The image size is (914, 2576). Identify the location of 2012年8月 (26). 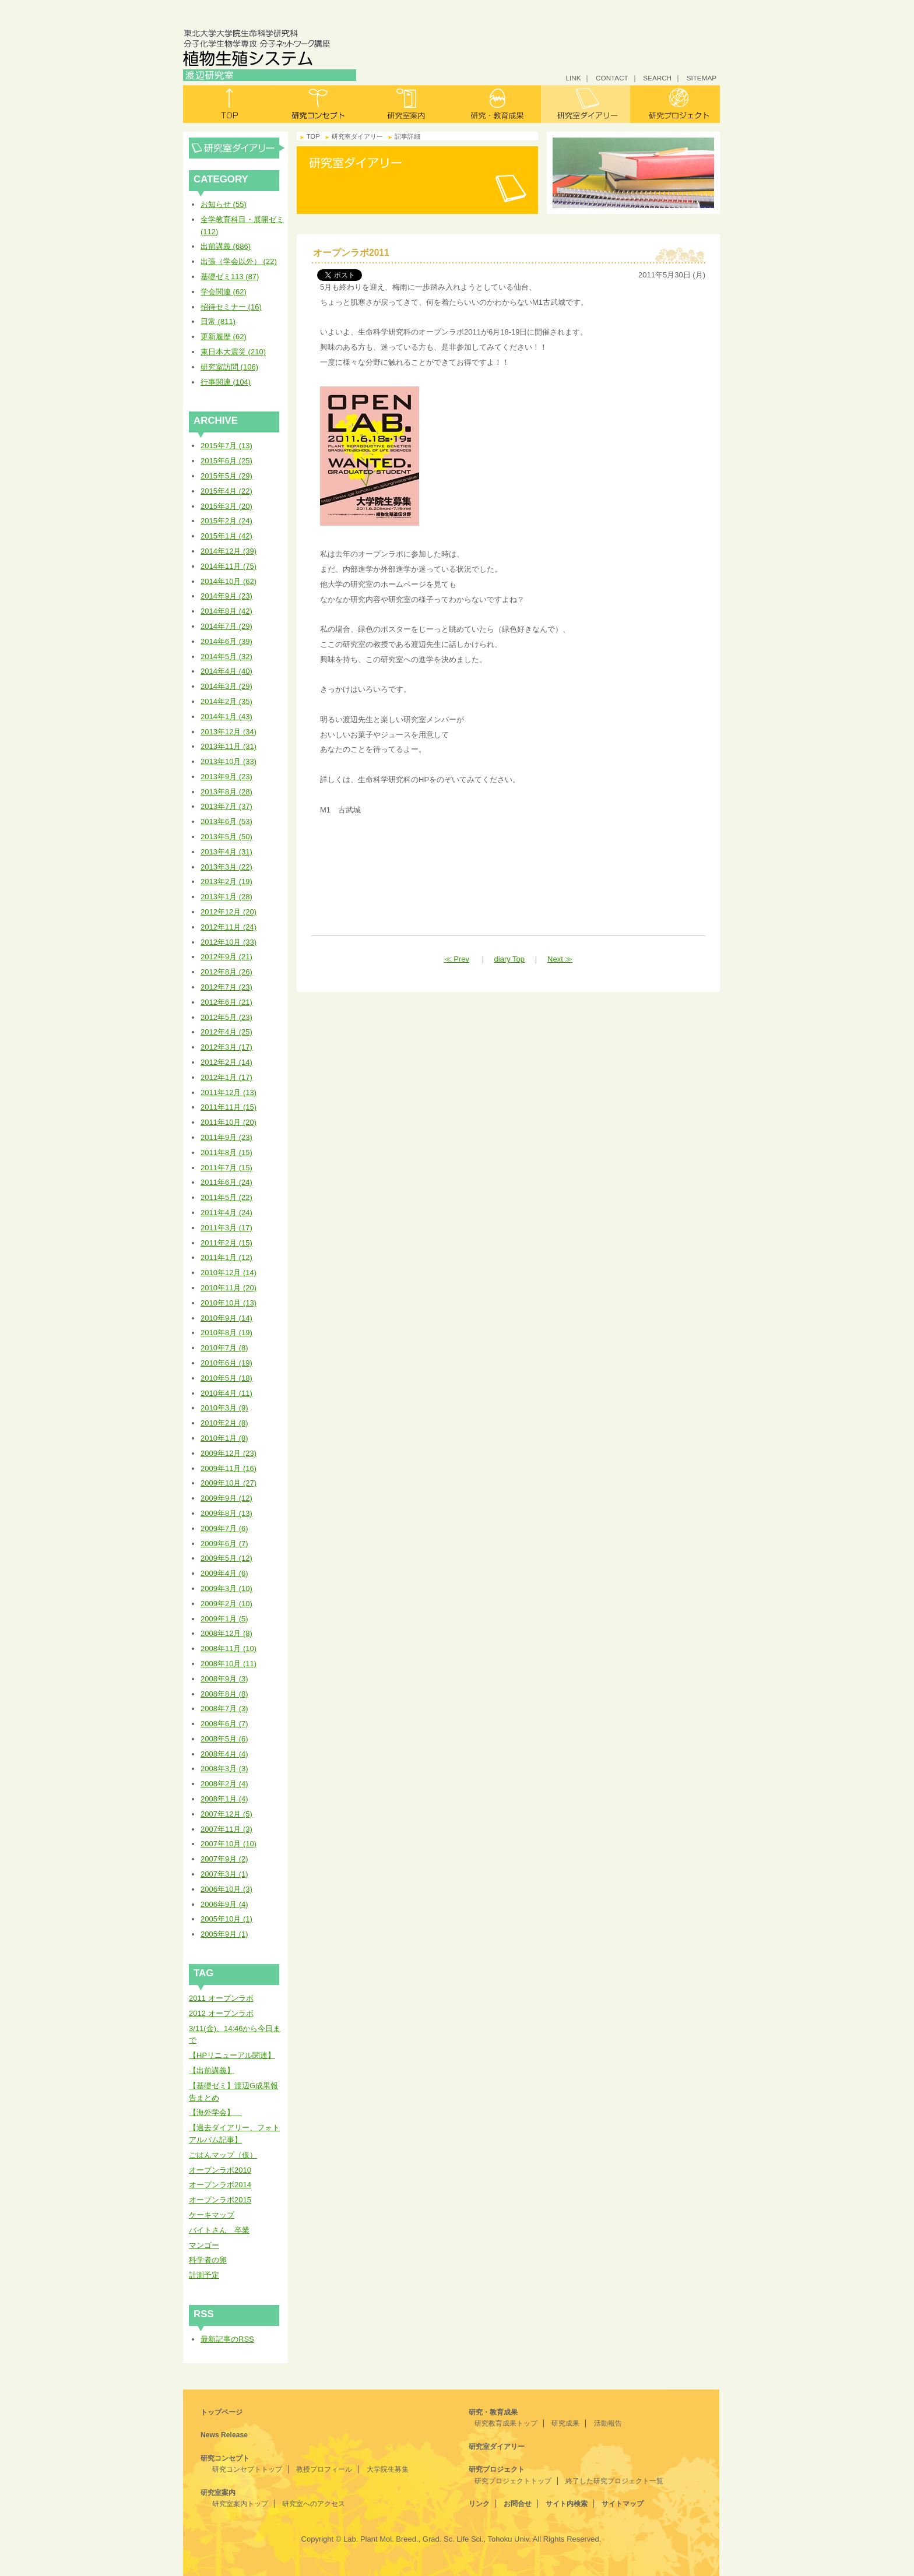
(226, 971).